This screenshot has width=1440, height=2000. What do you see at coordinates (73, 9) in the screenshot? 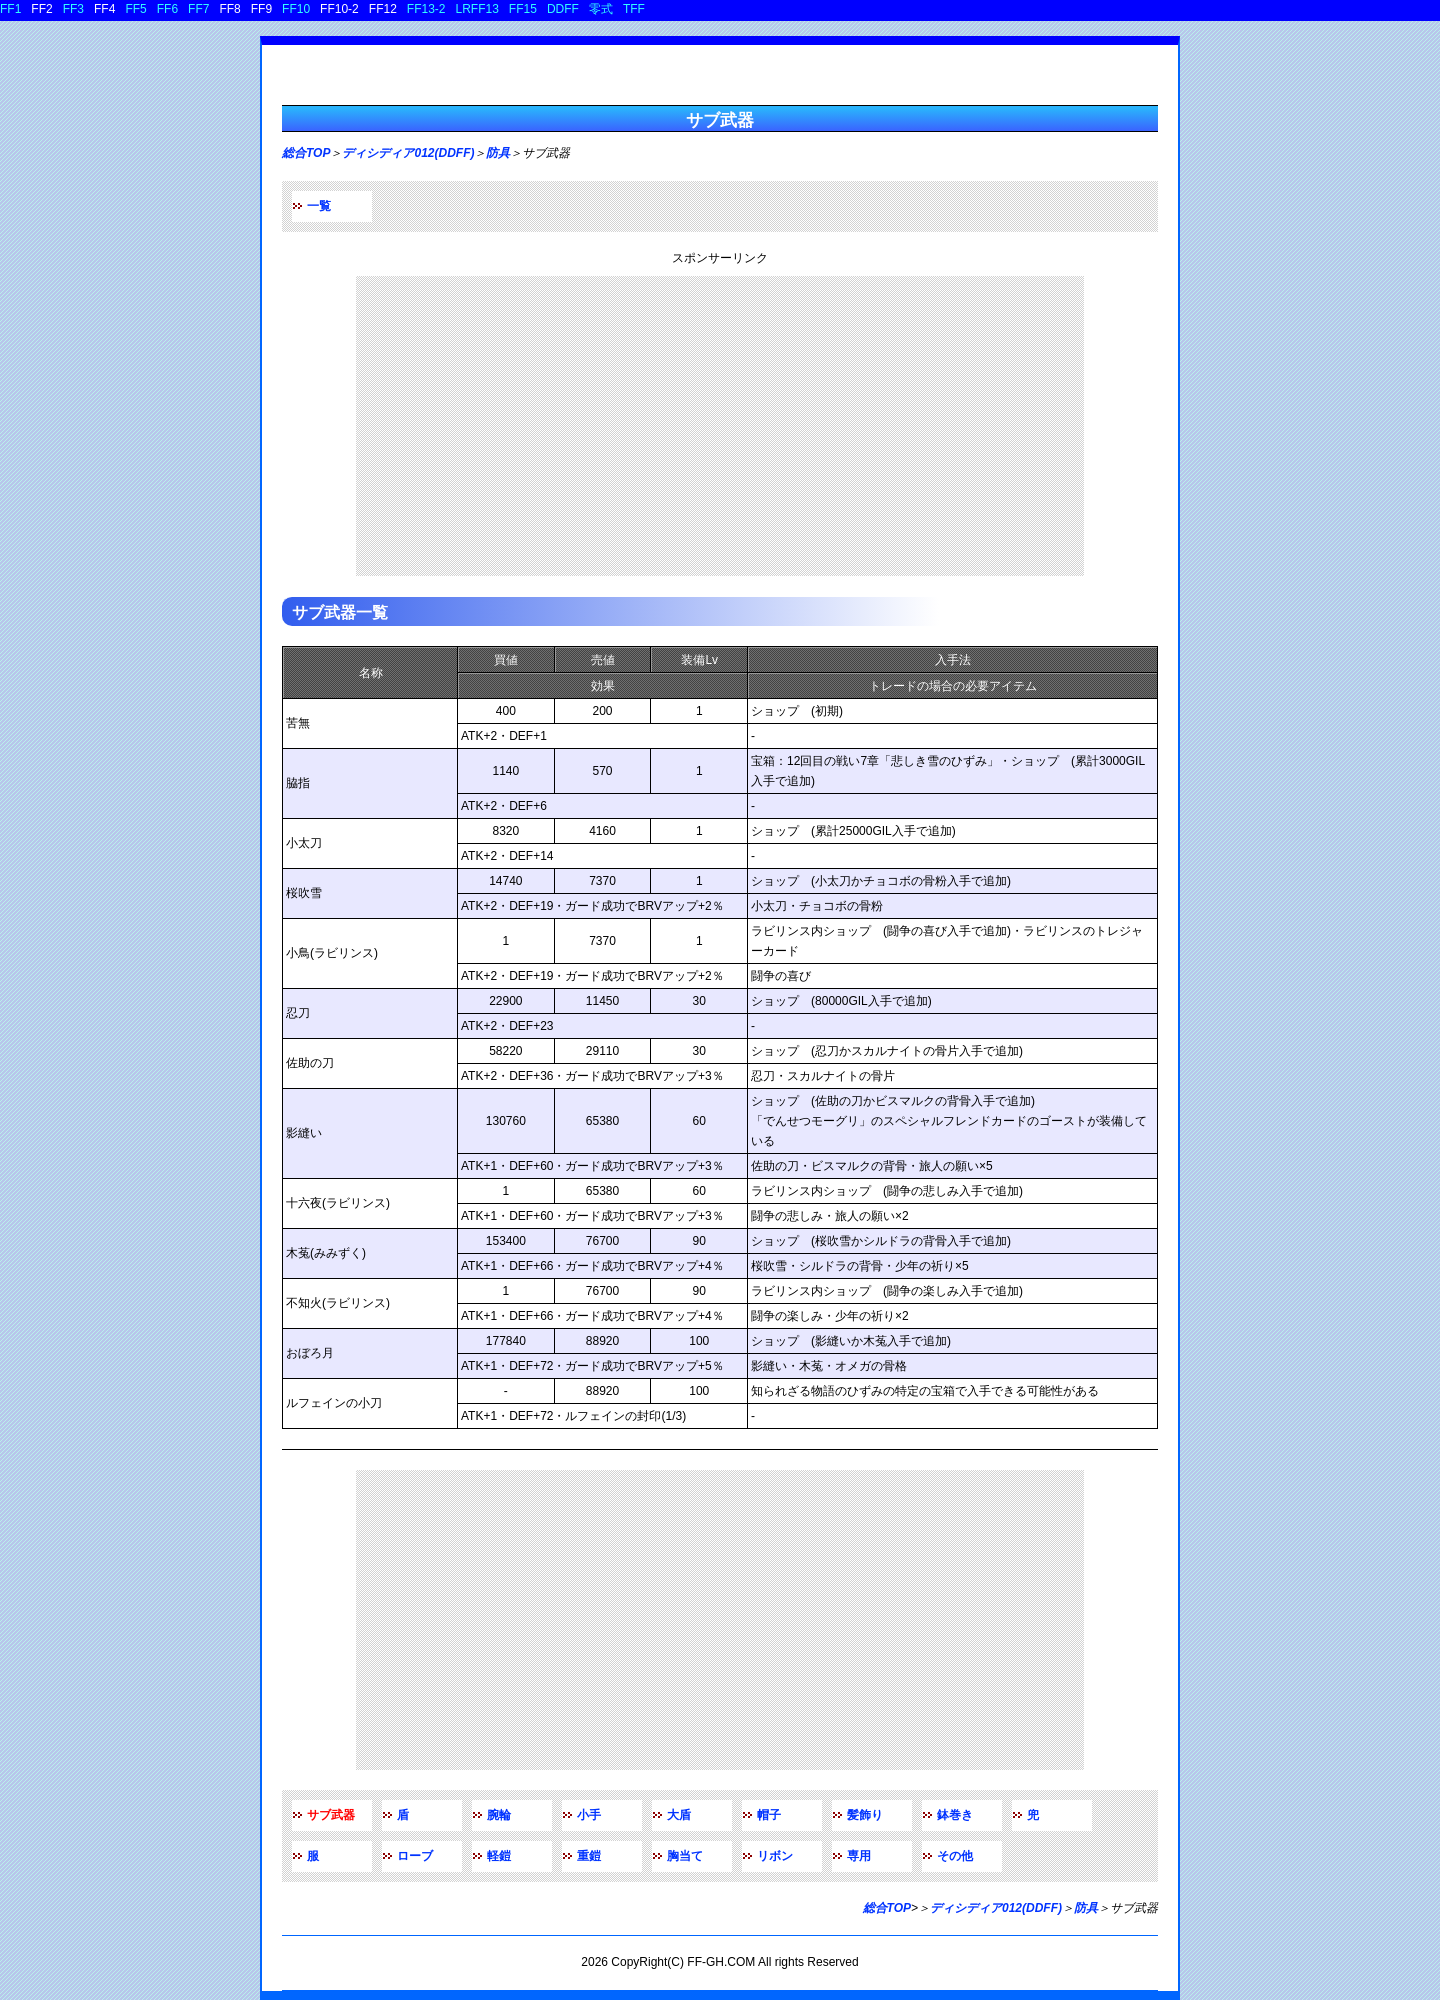
I see `FF3` at bounding box center [73, 9].